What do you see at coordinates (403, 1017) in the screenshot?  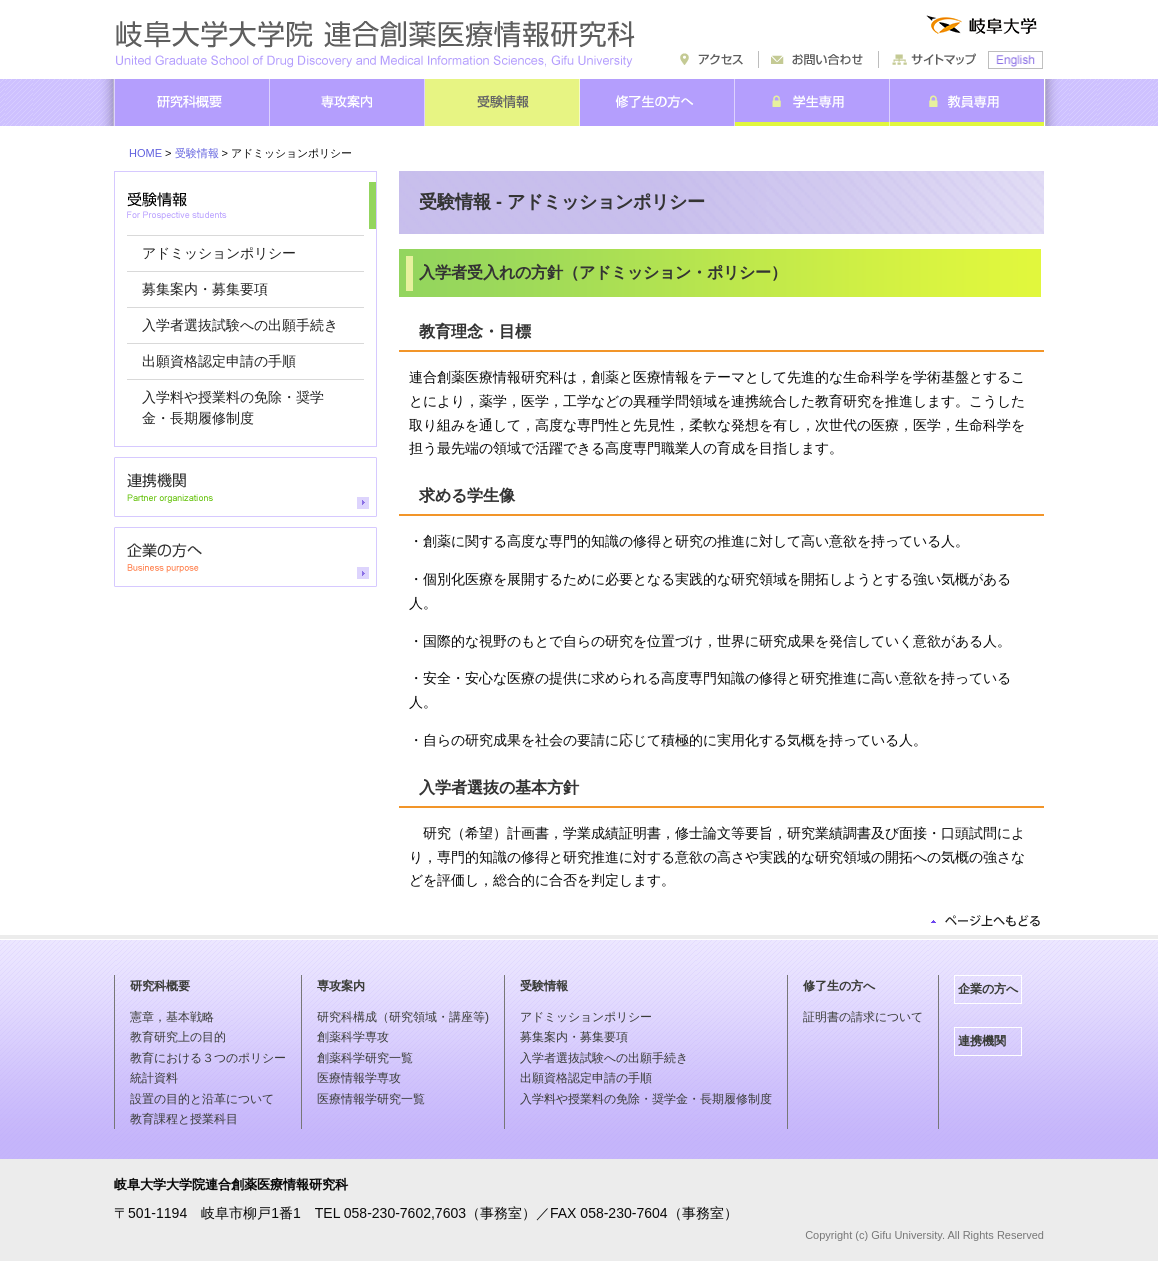 I see `研究科構成（研究領域・講座等)` at bounding box center [403, 1017].